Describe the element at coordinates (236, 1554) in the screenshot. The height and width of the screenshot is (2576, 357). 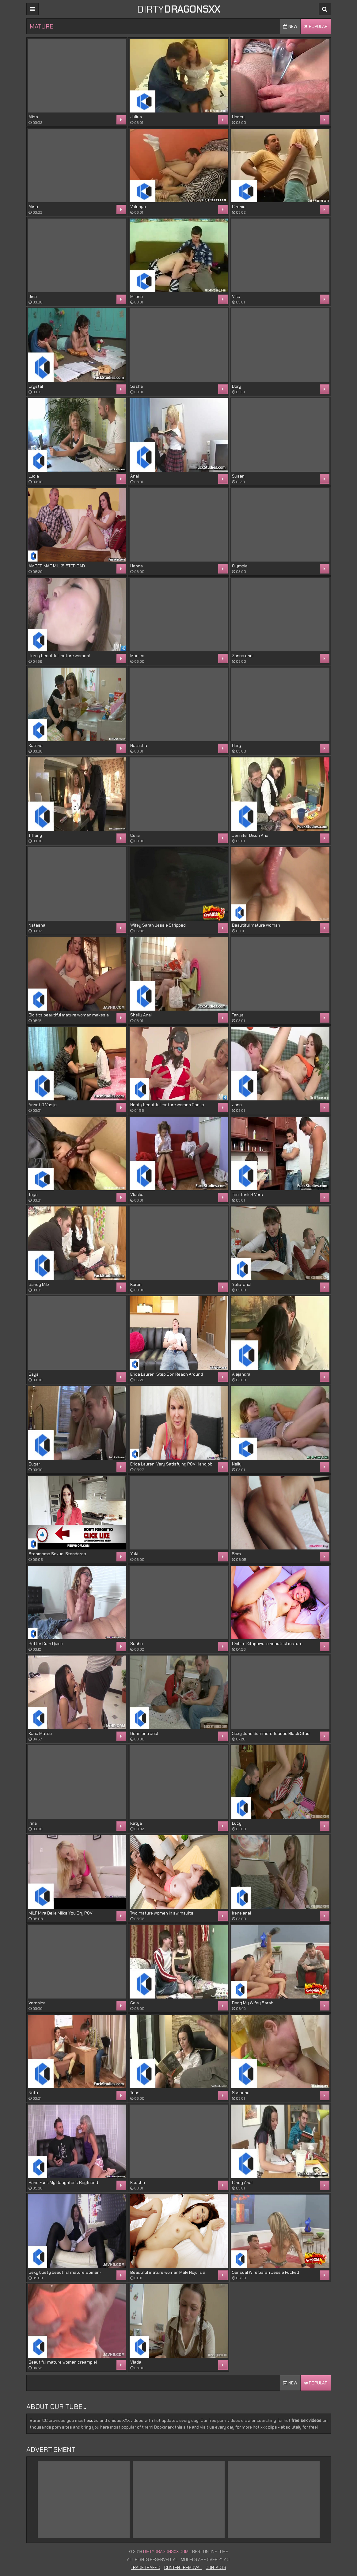
I see `Som` at that location.